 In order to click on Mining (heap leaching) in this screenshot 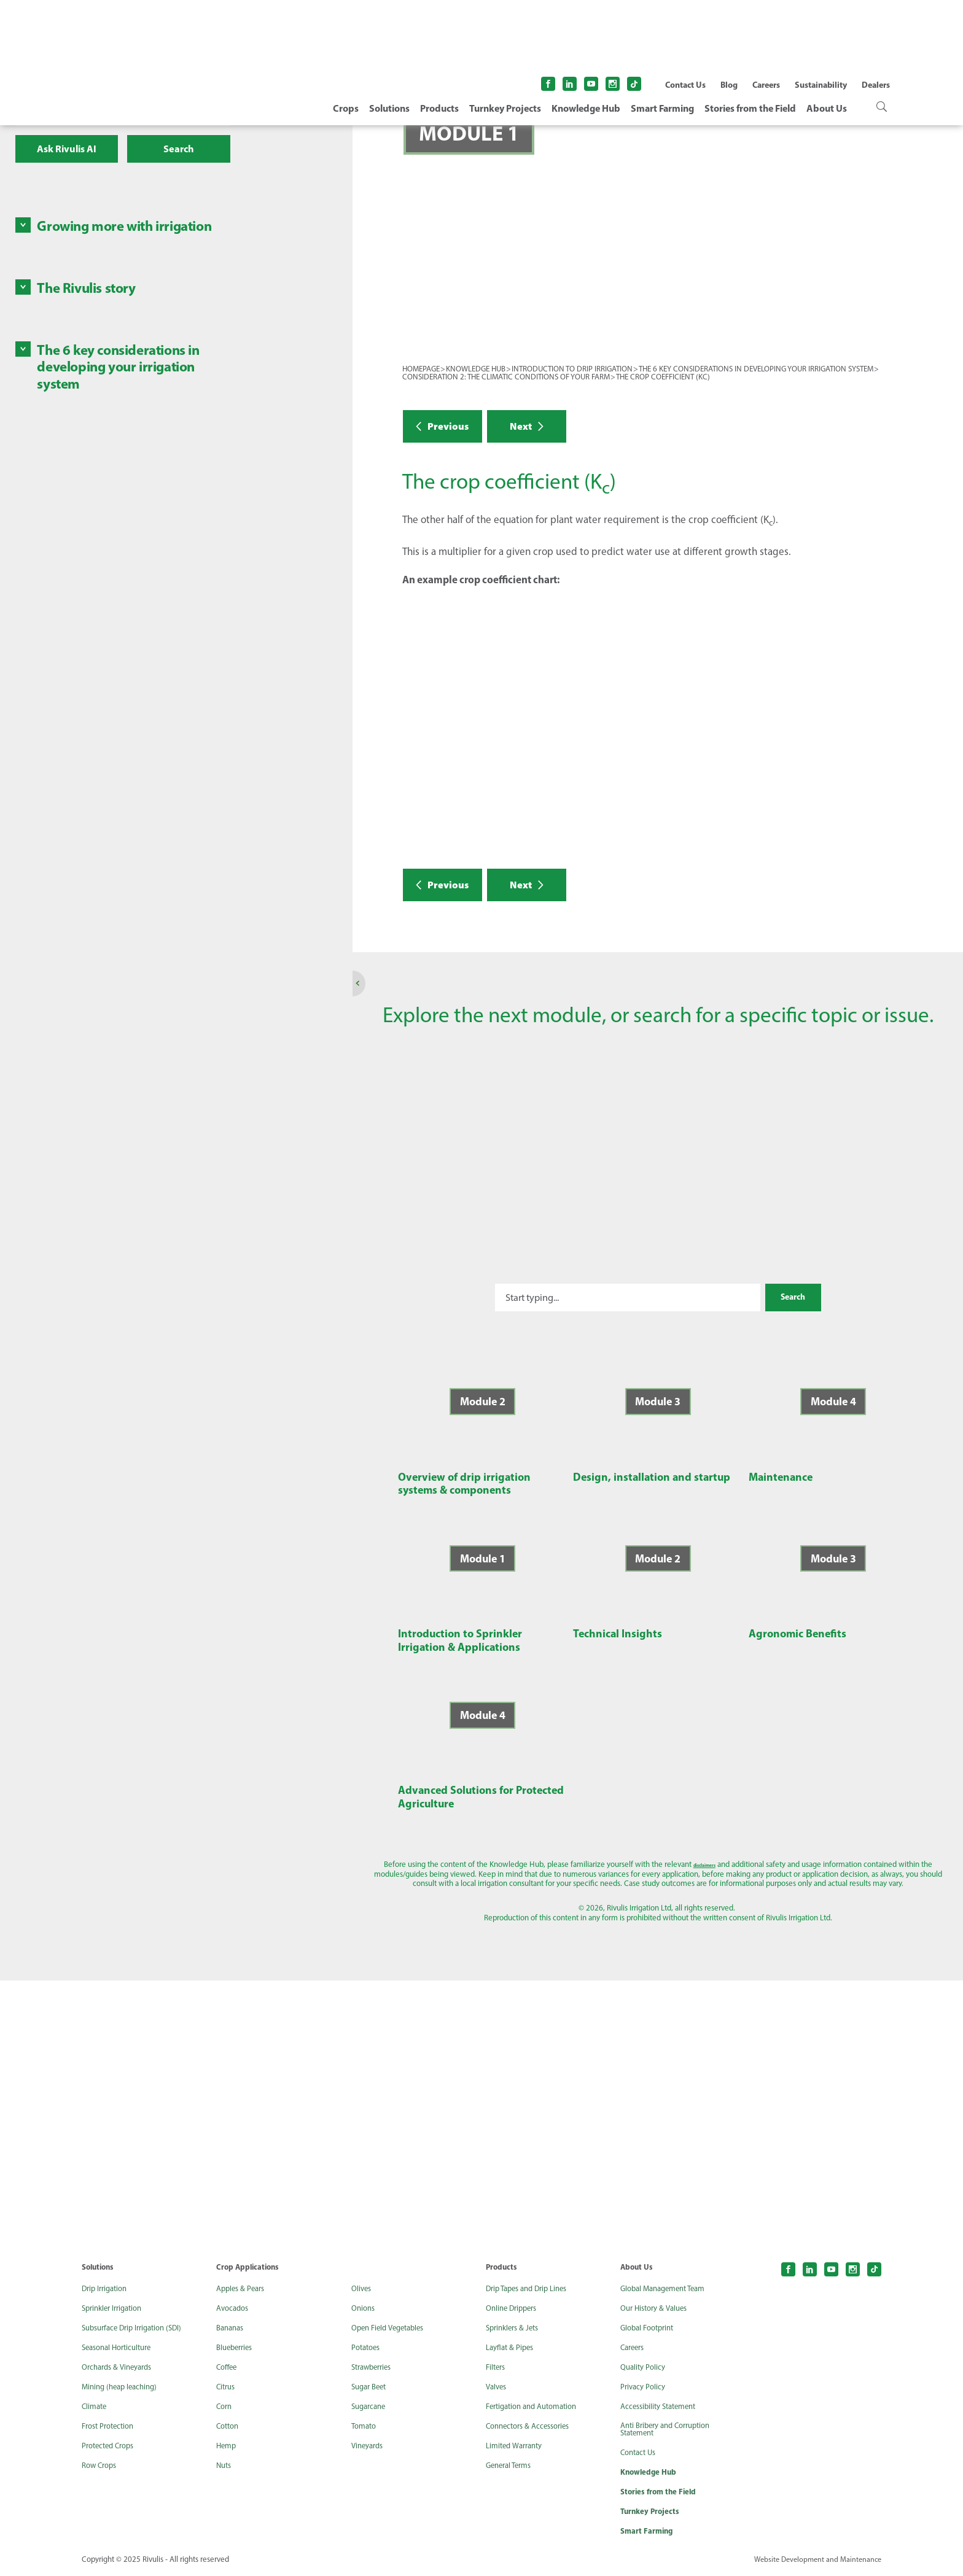, I will do `click(123, 2387)`.